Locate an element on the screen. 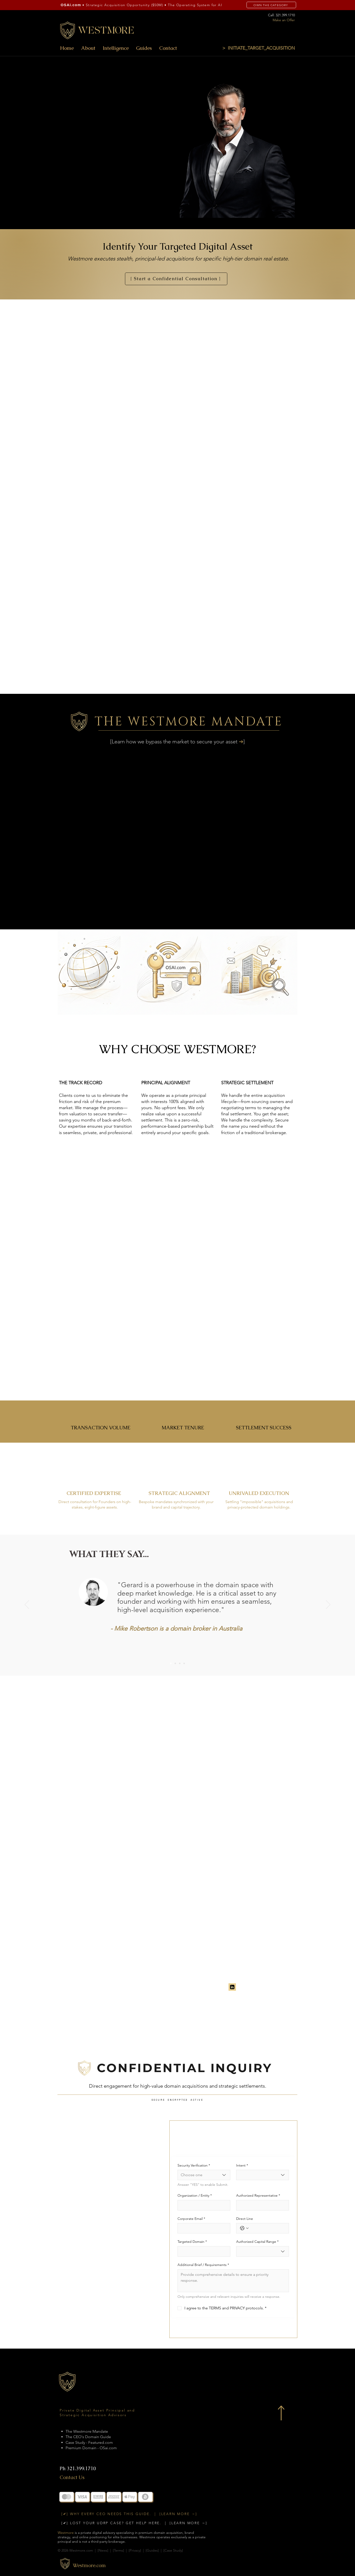 This screenshot has width=355, height=2576. Westmore.com | is located at coordinates (83, 2550).